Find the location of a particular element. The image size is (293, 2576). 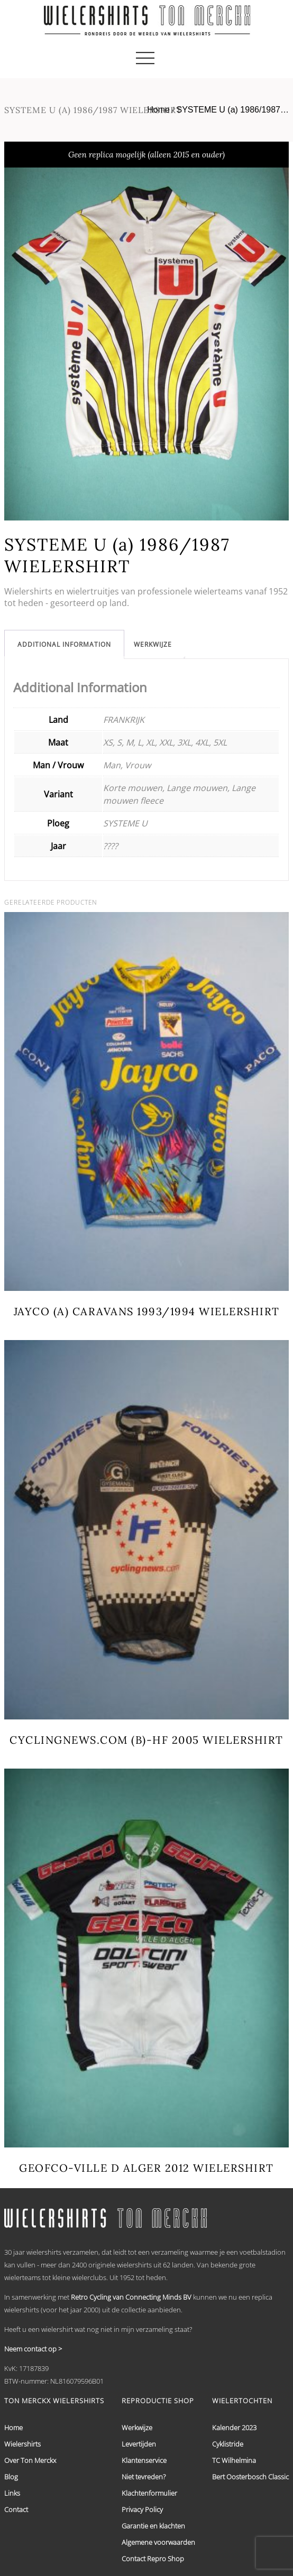

Neem contact op > is located at coordinates (33, 2349).